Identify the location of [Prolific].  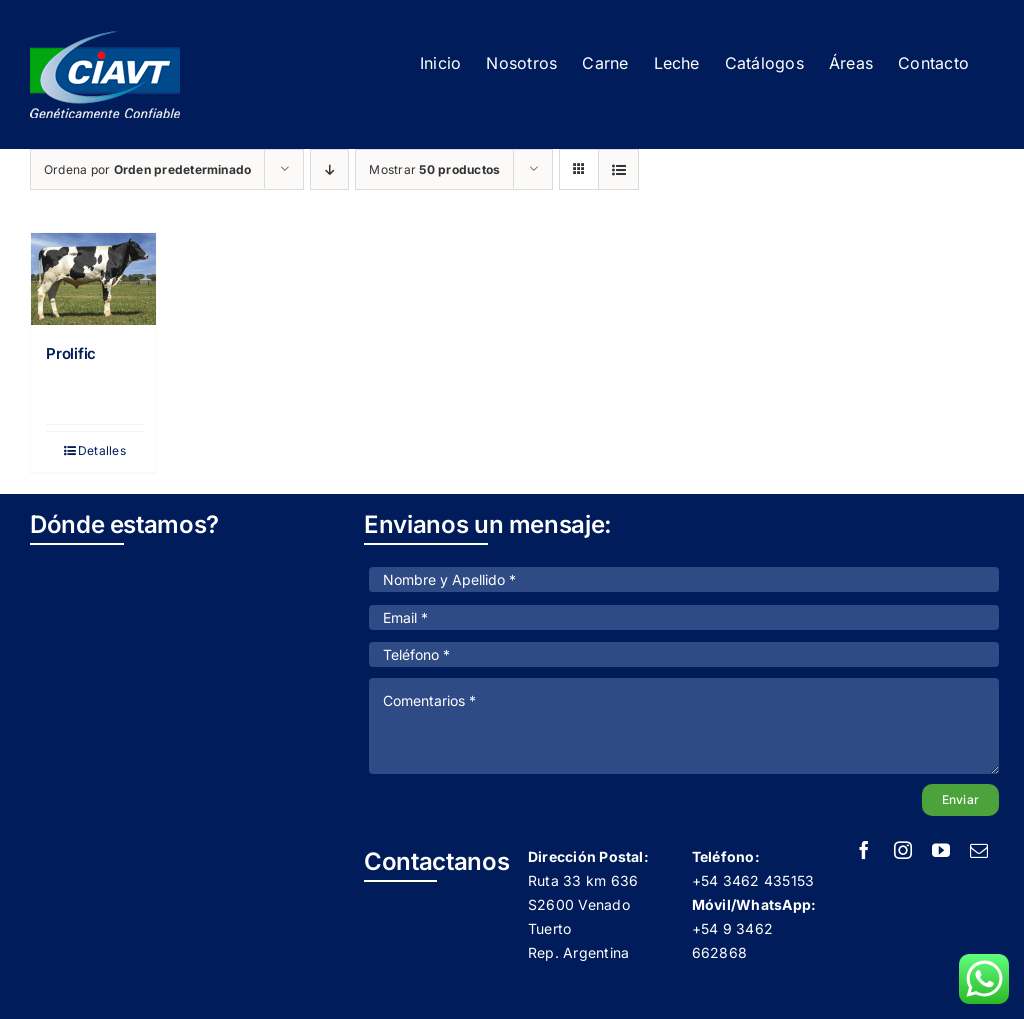
(93, 279).